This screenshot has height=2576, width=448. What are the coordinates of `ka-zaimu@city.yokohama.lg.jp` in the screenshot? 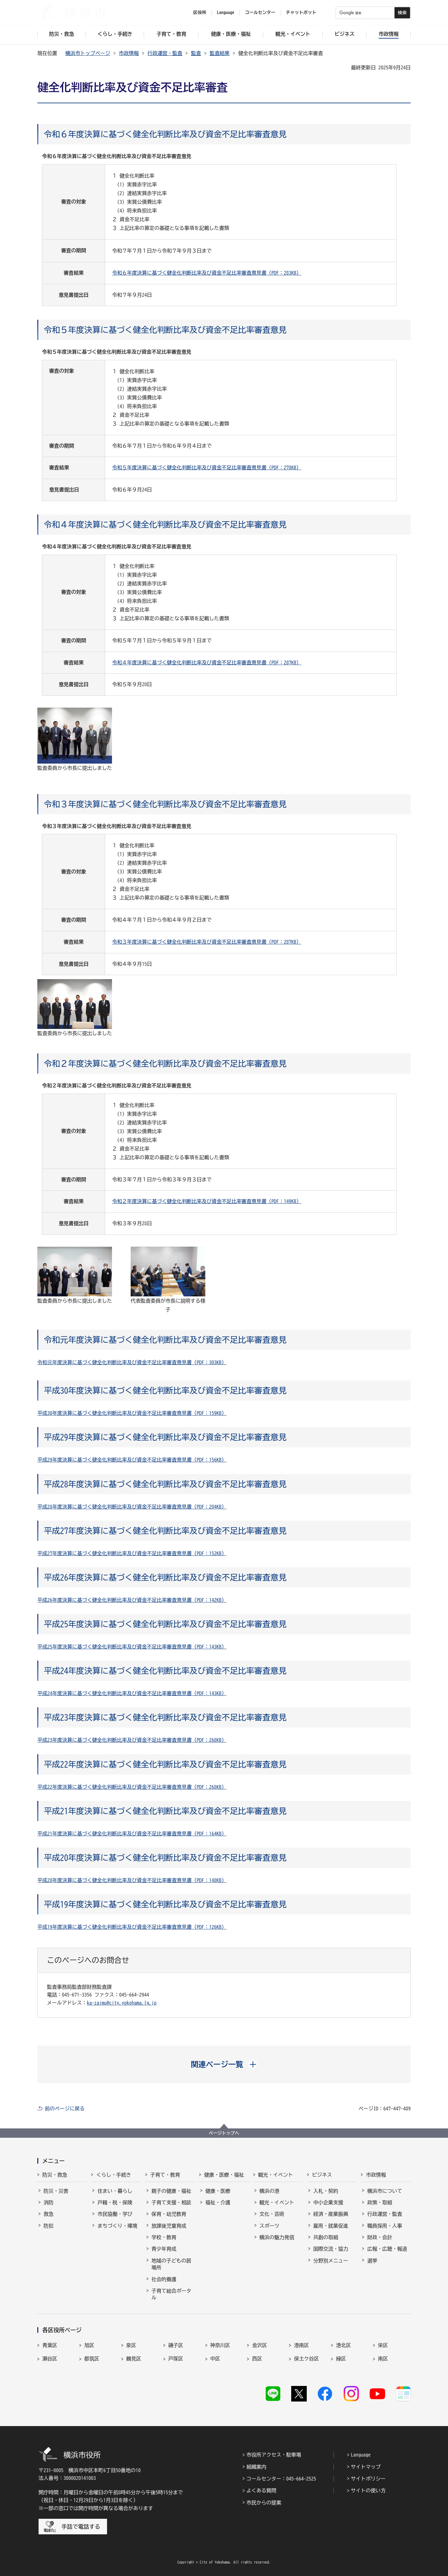 It's located at (121, 2002).